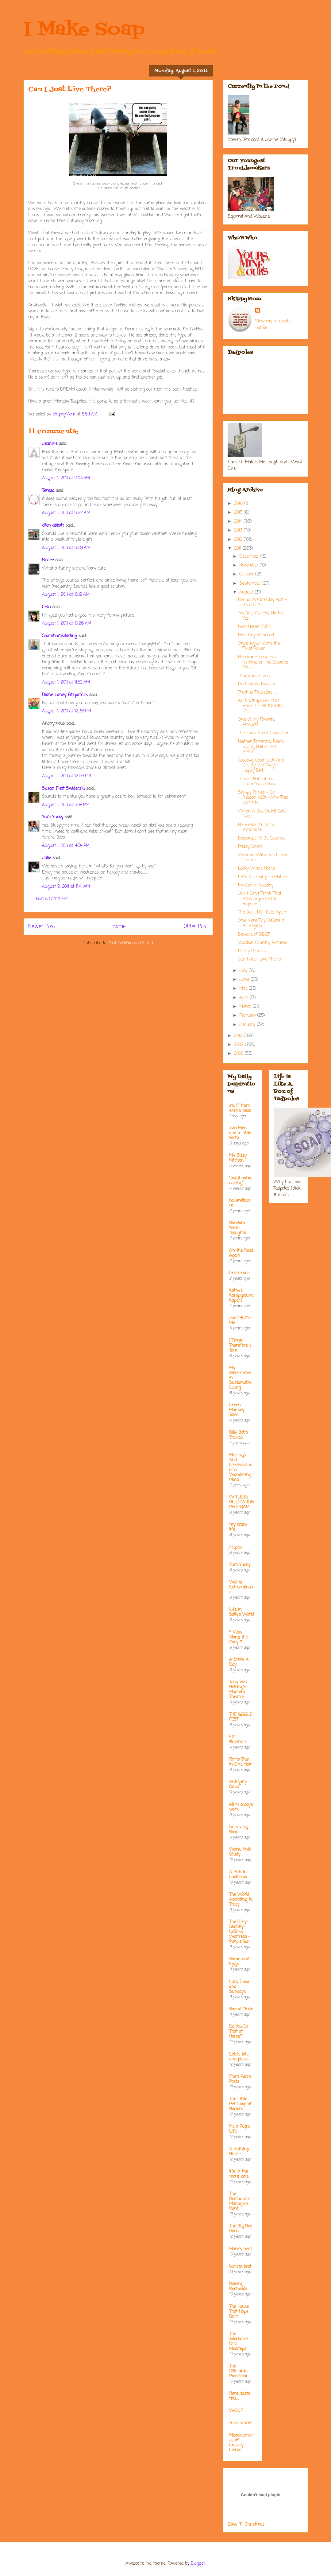  Describe the element at coordinates (260, 959) in the screenshot. I see `Can I Just Live There?` at that location.